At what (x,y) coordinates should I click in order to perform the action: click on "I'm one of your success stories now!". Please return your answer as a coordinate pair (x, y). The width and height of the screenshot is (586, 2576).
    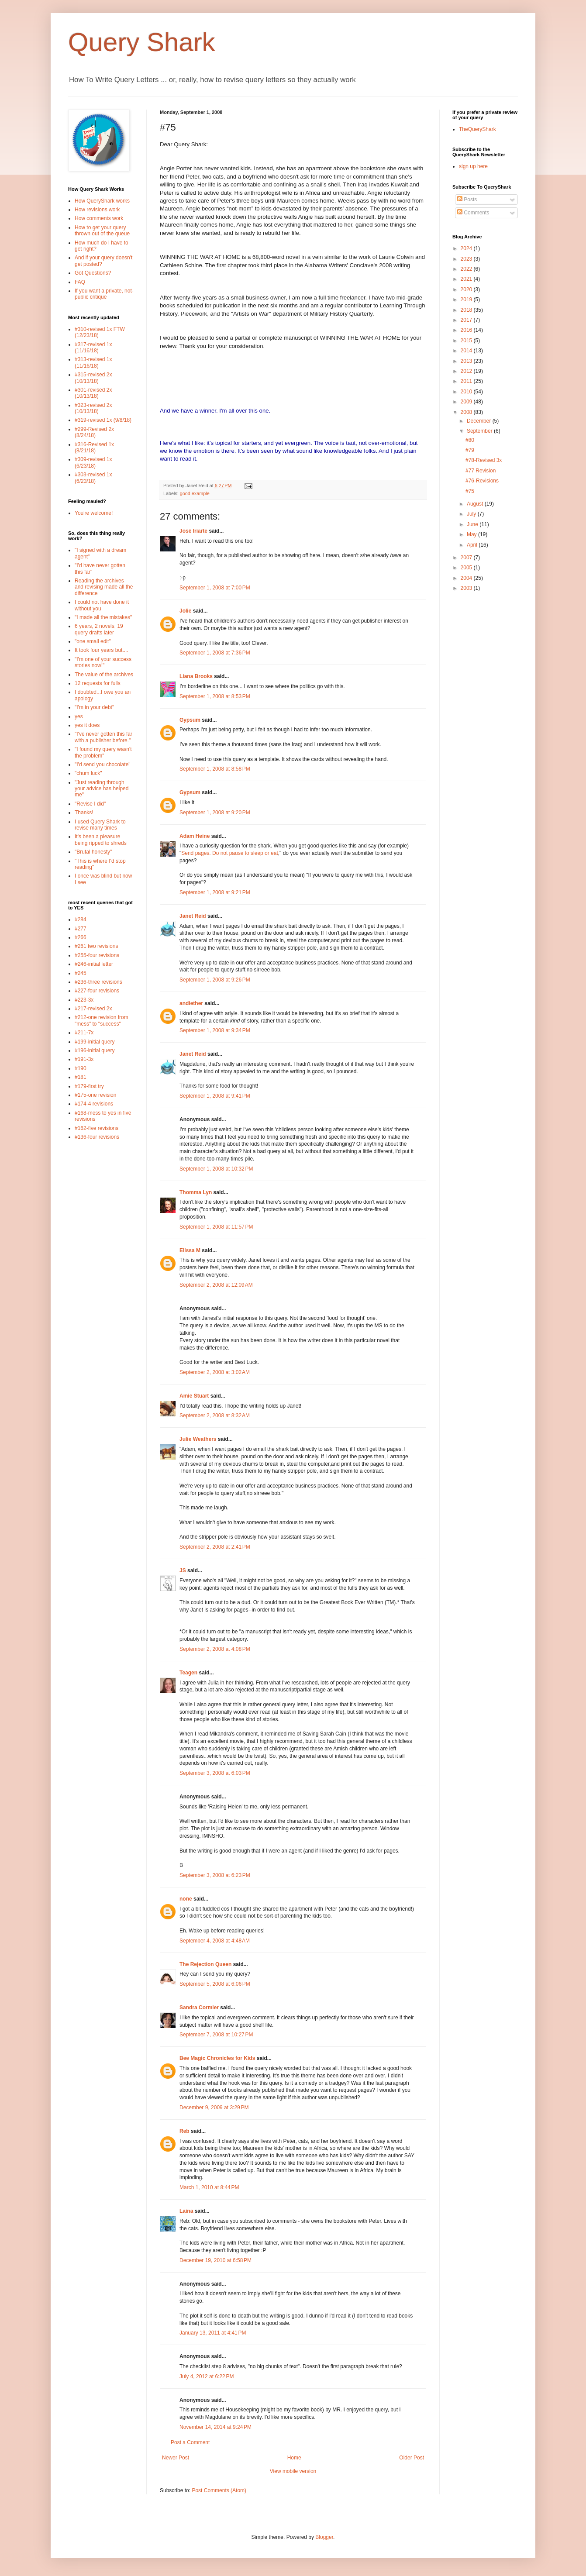
    Looking at the image, I should click on (103, 662).